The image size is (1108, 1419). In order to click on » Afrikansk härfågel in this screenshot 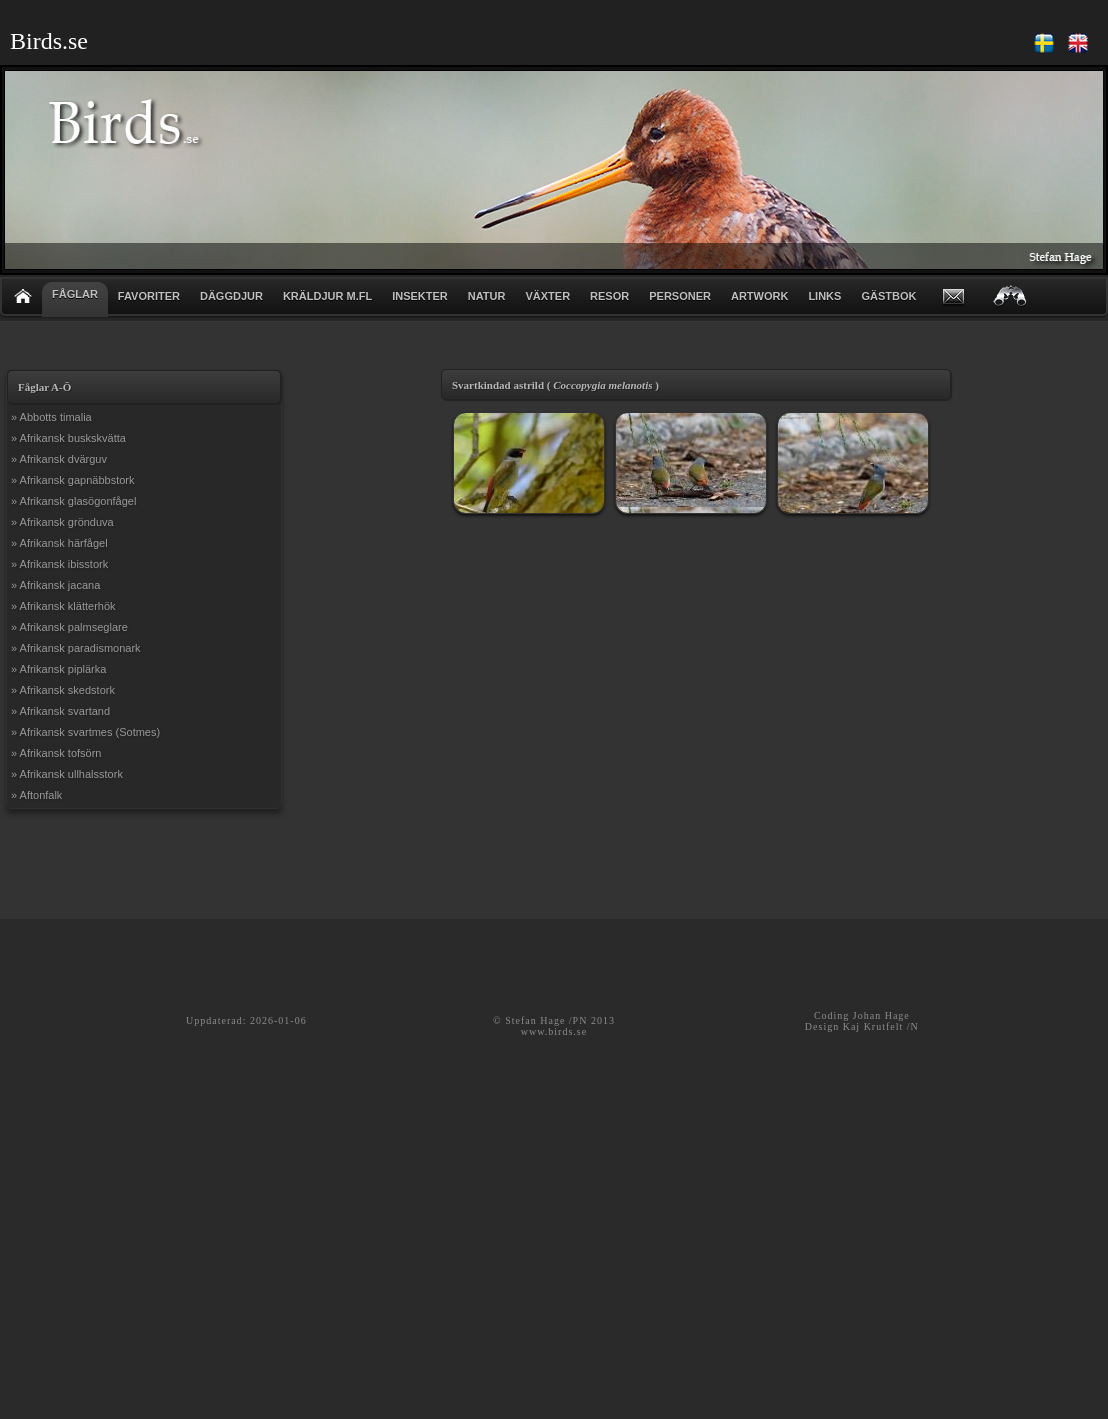, I will do `click(59, 543)`.